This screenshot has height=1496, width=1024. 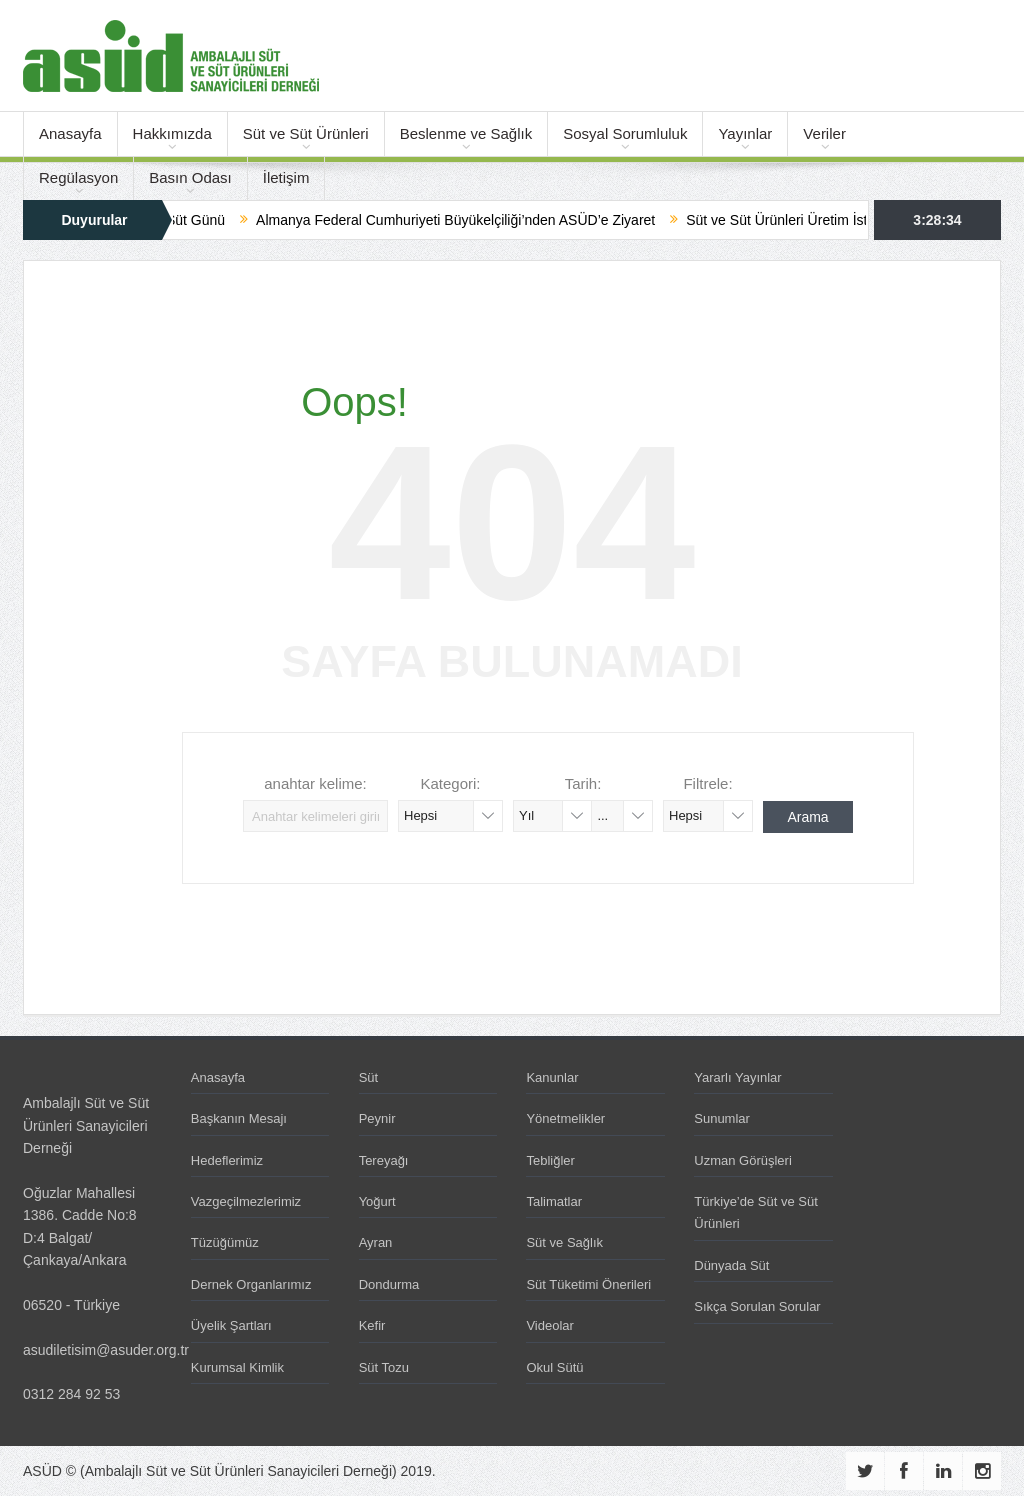 I want to click on Tarih:, so click(x=583, y=783).